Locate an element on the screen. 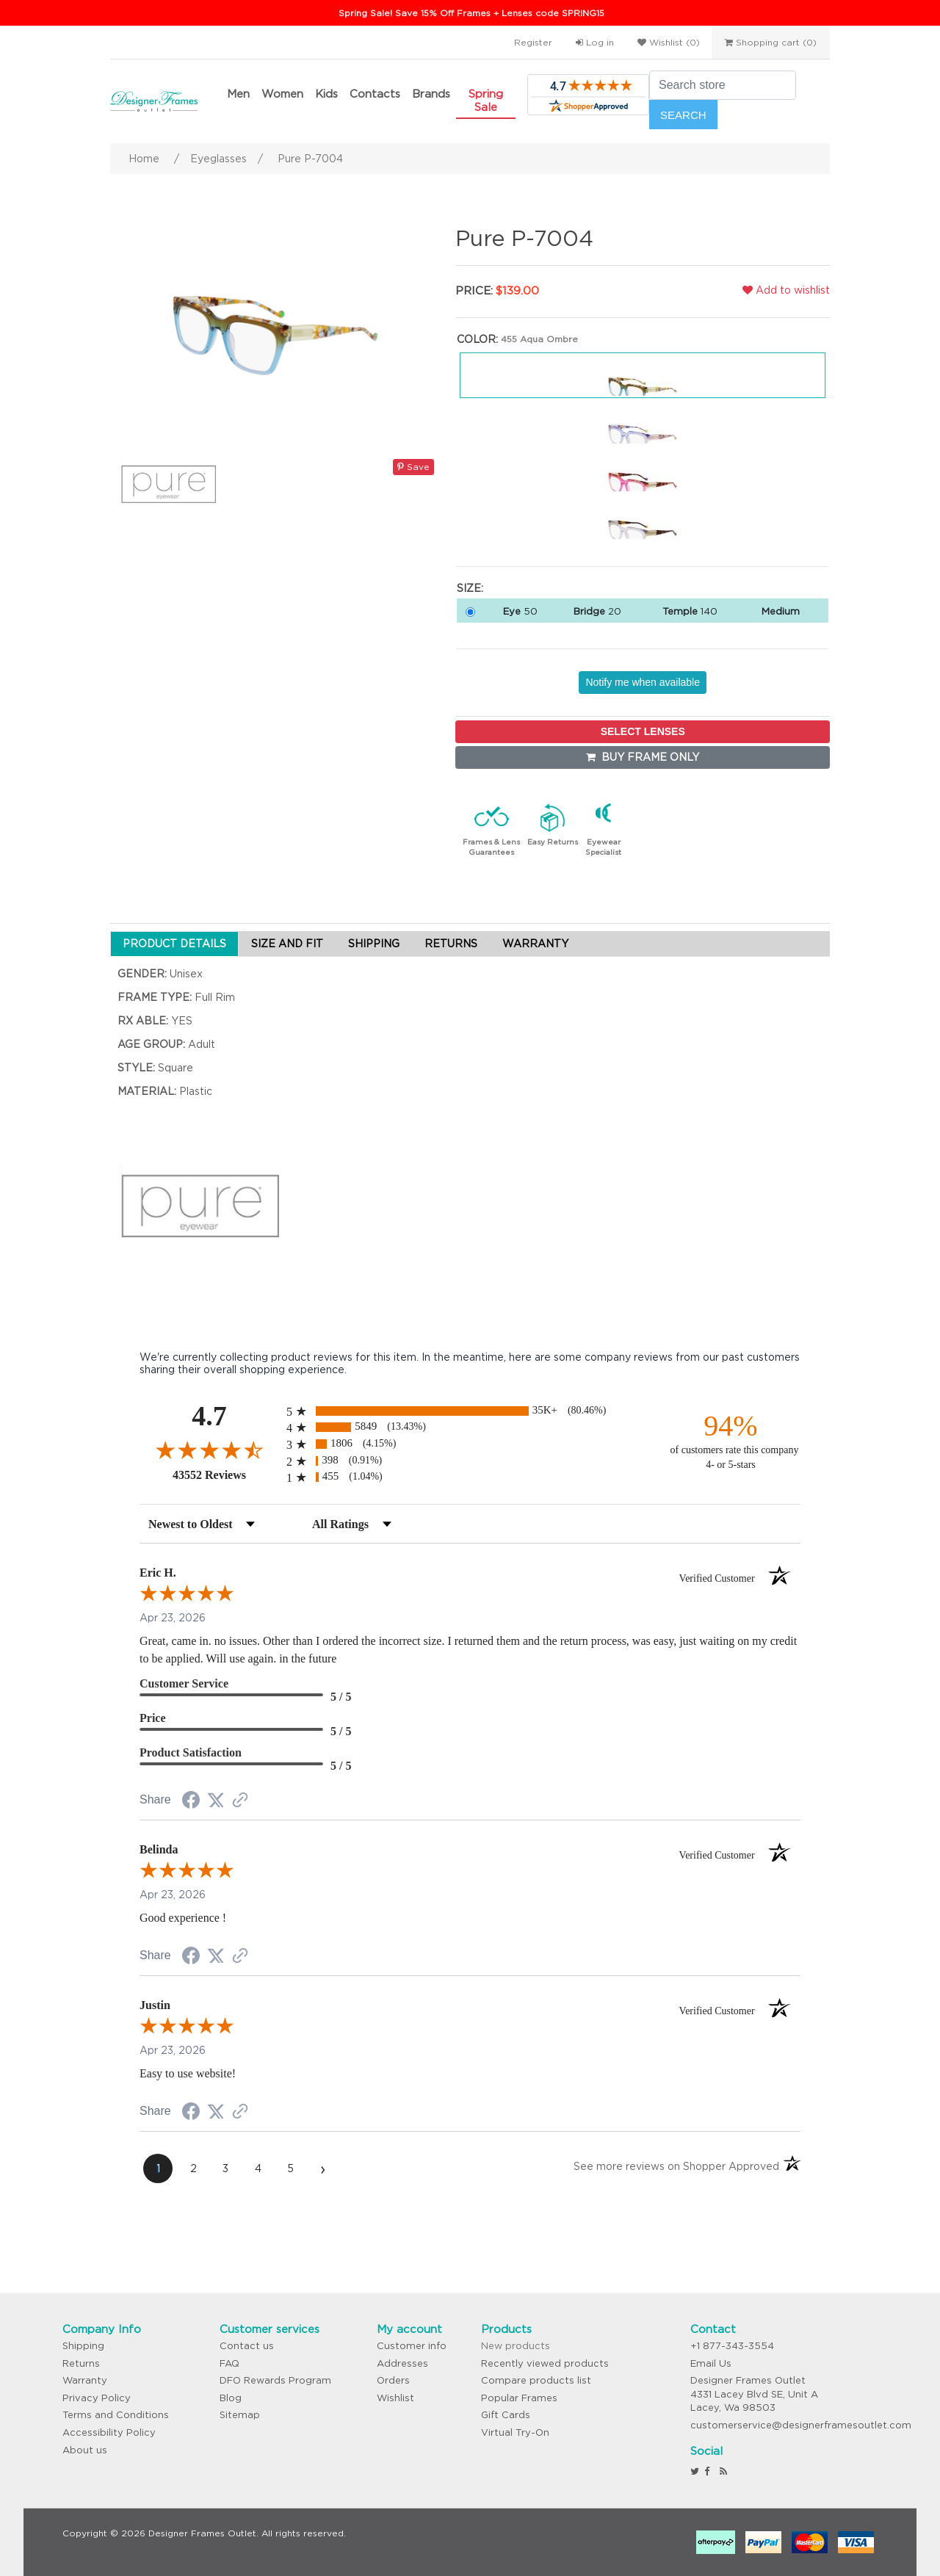 This screenshot has width=940, height=2576. Search is located at coordinates (683, 115).